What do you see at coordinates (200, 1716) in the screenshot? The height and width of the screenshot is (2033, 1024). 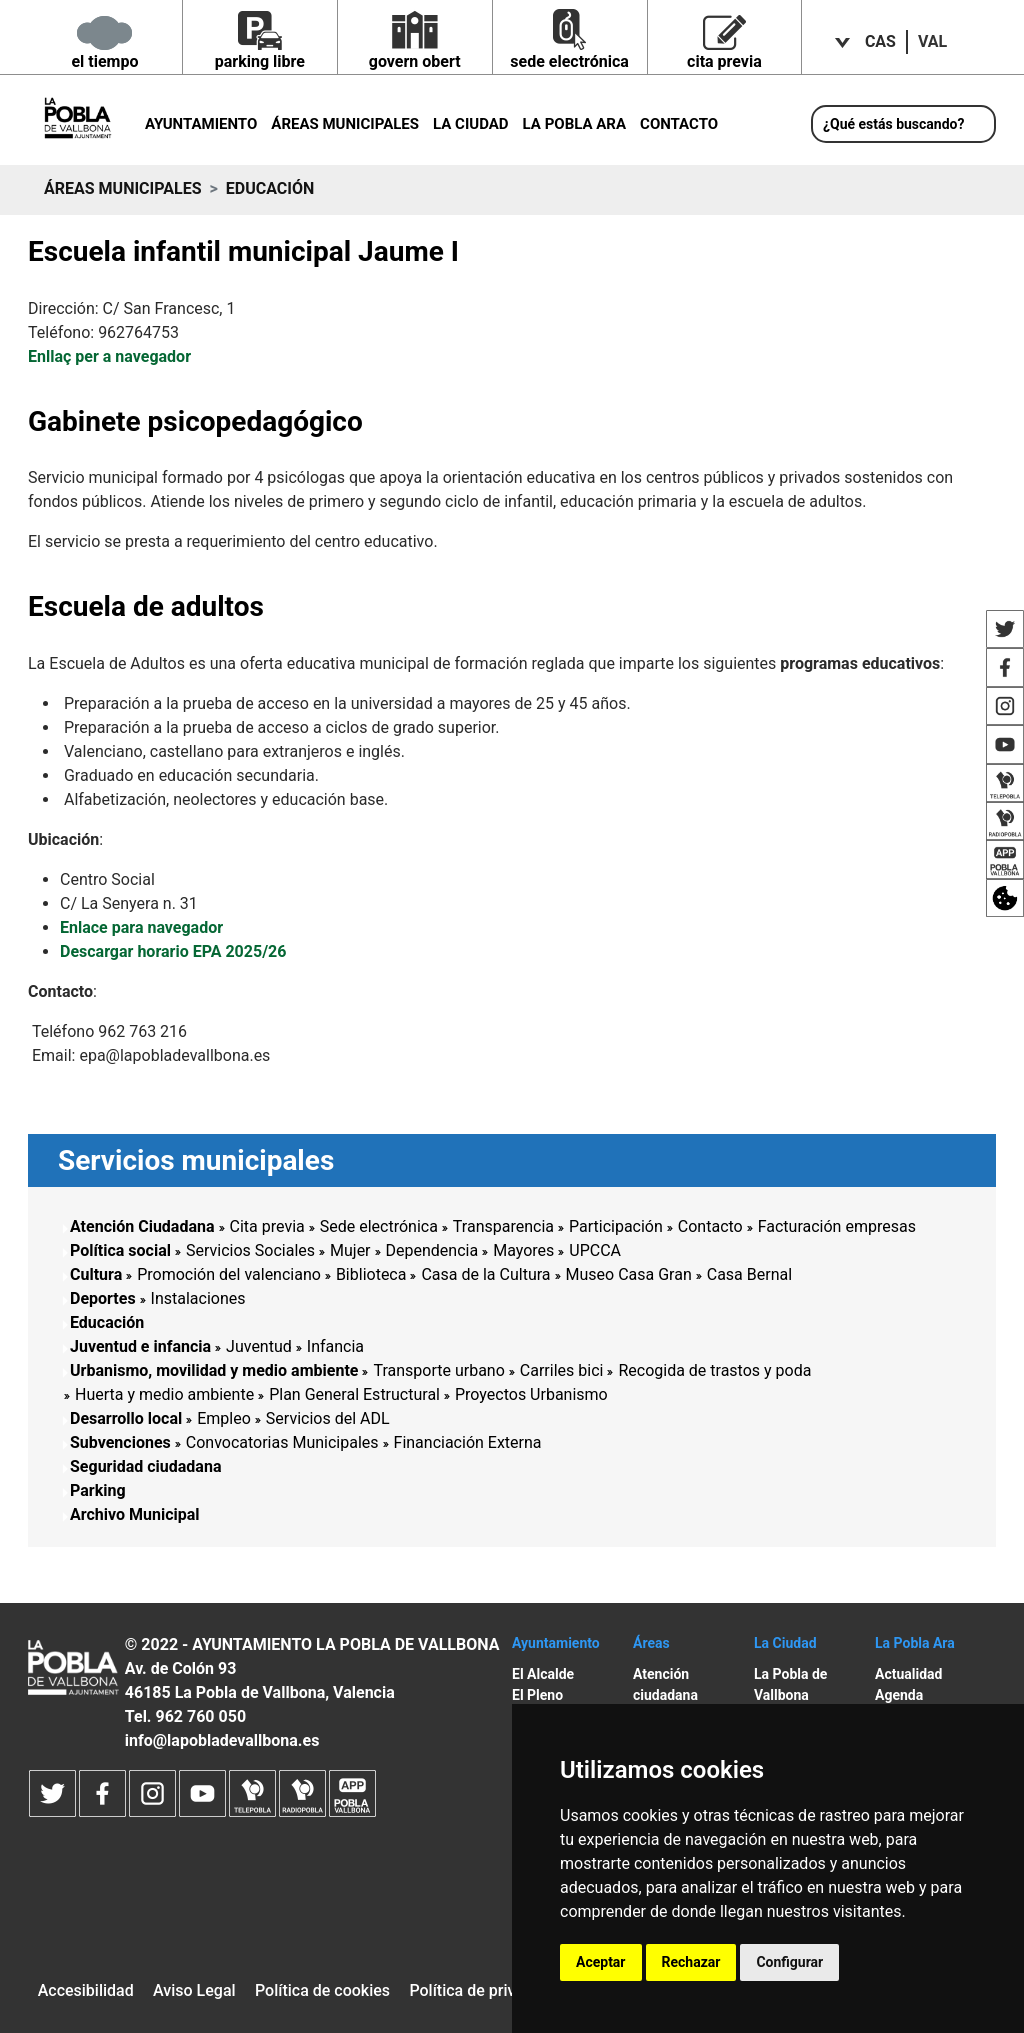 I see `962 760 050` at bounding box center [200, 1716].